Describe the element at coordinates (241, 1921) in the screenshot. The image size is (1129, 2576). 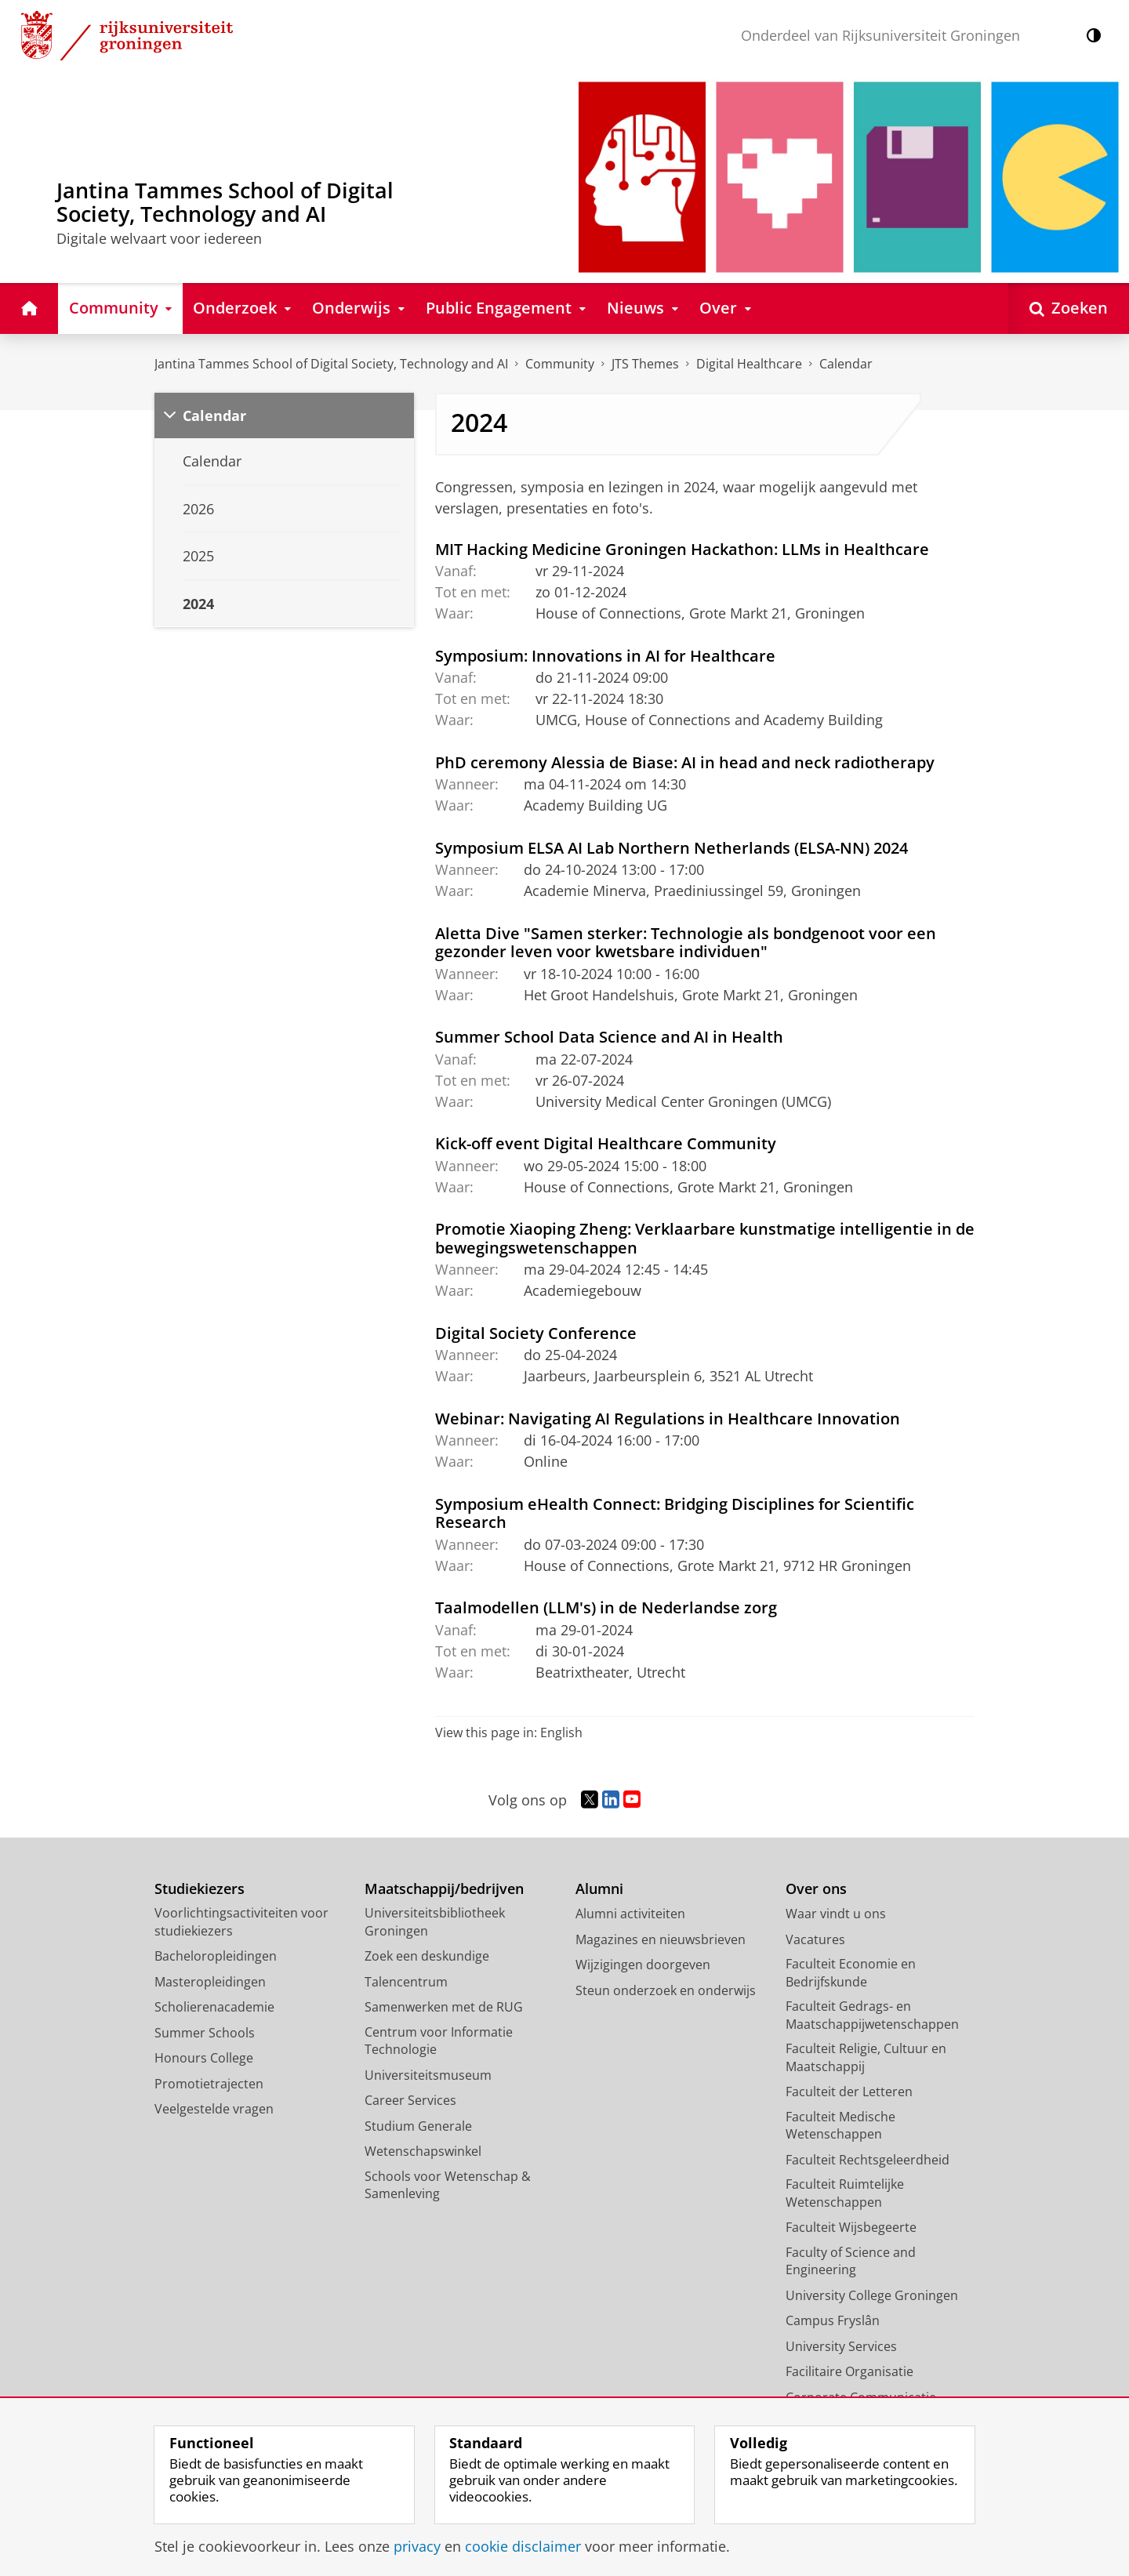
I see `Voorlichtingsactiviteiten voor studiekiezers` at that location.